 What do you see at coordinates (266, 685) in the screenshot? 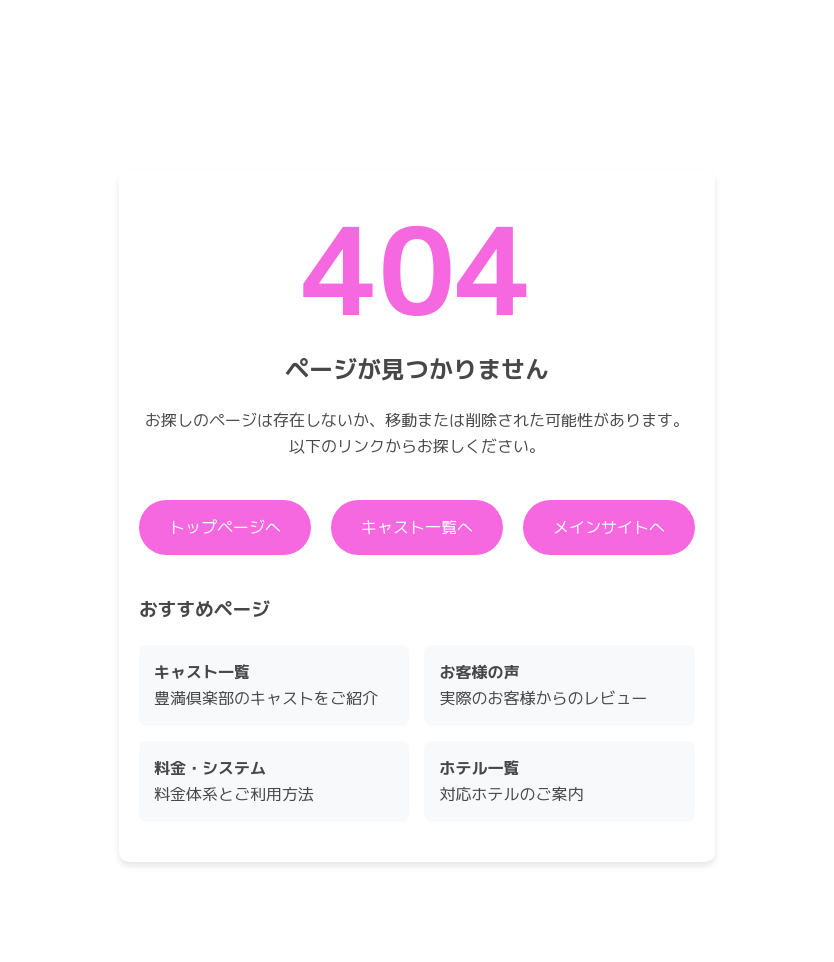
I see `豊満倶楽部のキャストをご紹介` at bounding box center [266, 685].